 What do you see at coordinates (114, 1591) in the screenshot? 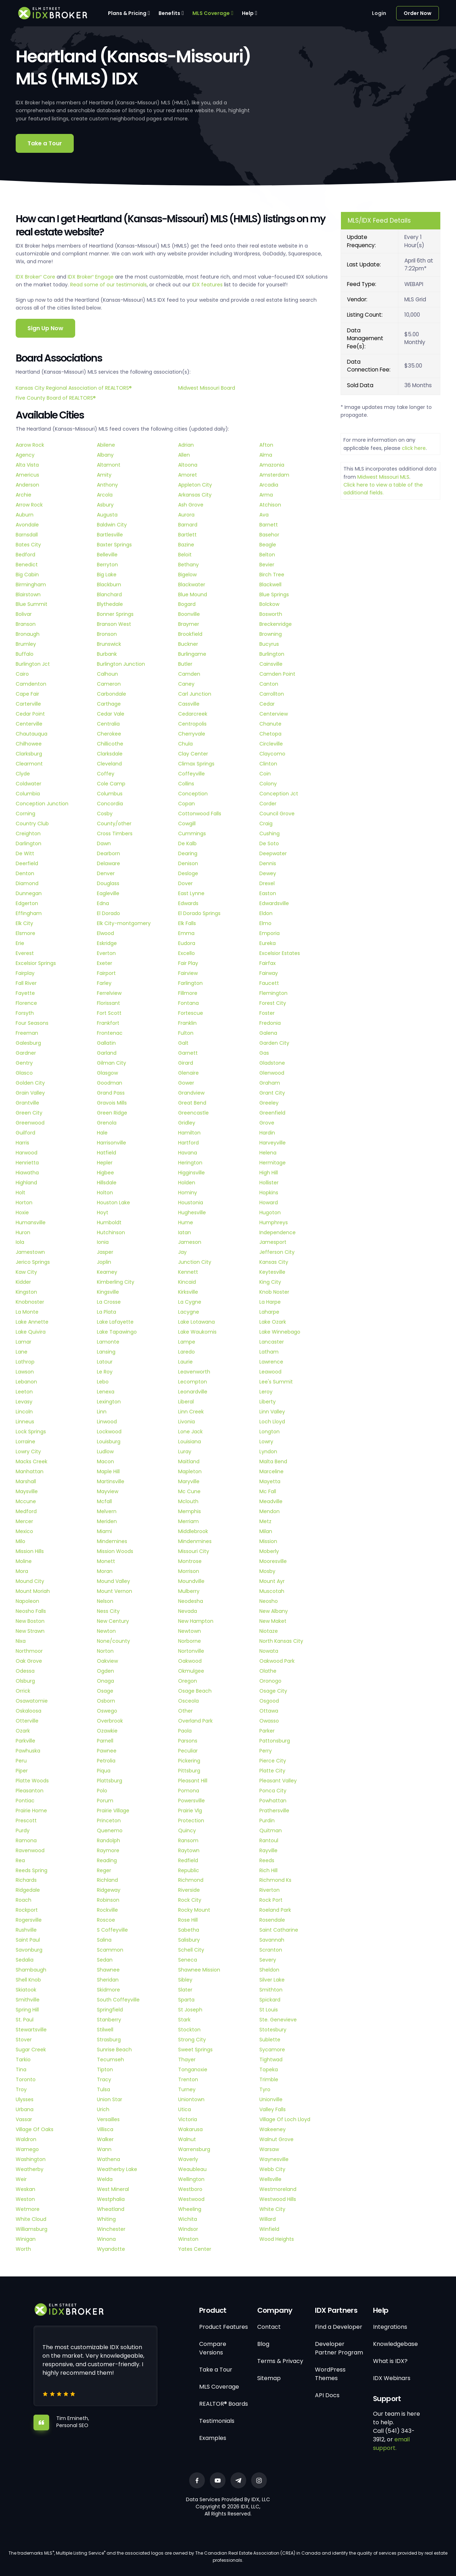
I see `Mount Vernon` at bounding box center [114, 1591].